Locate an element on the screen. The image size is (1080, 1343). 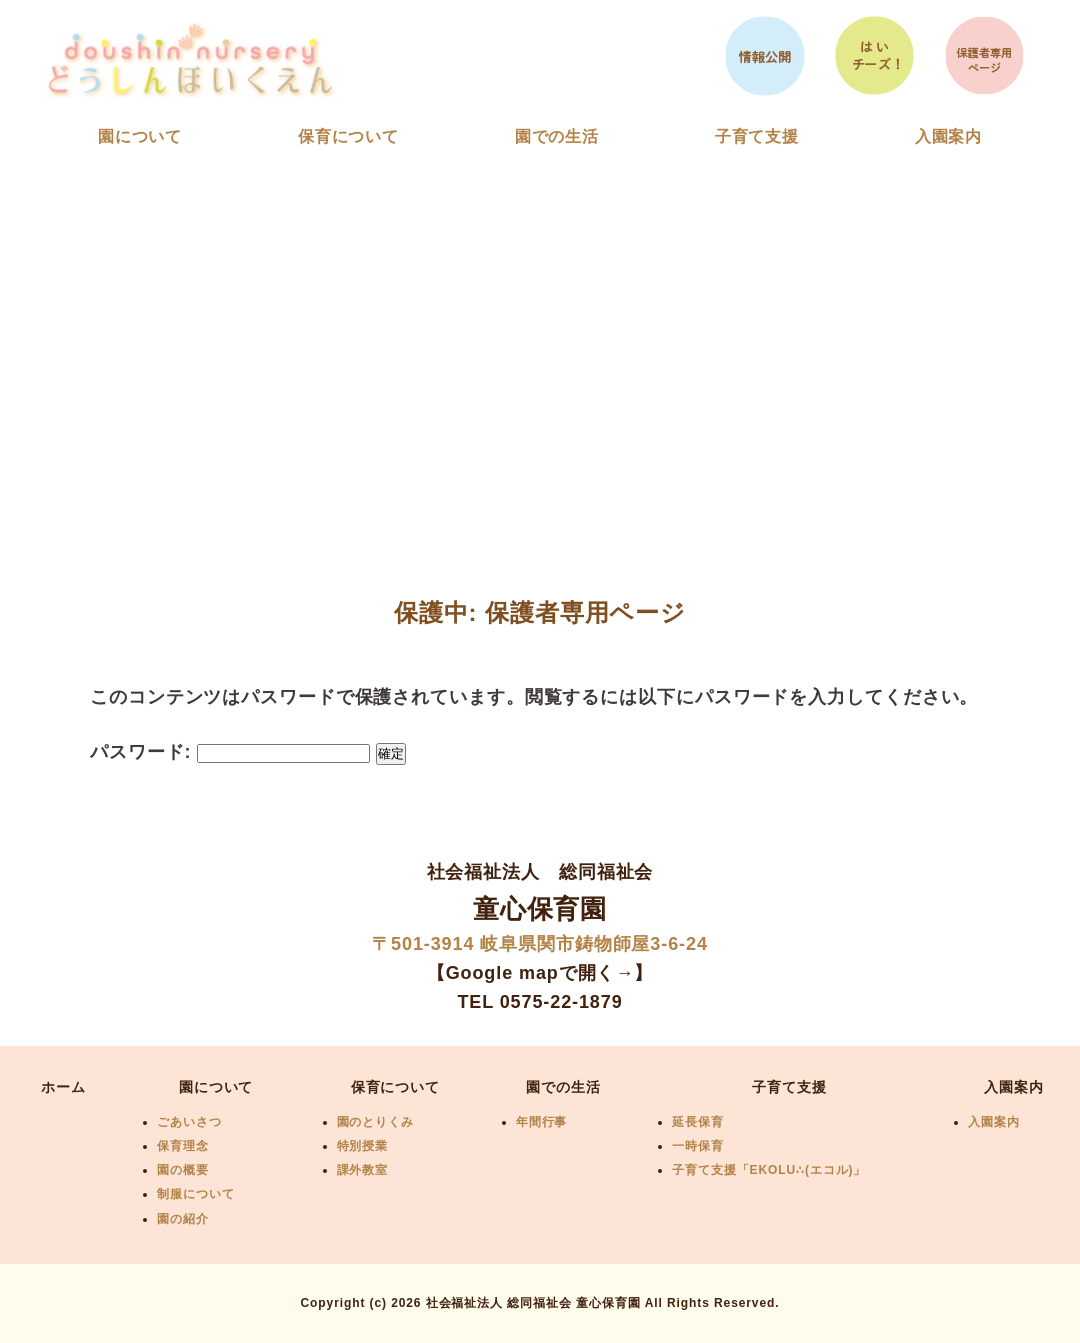
園のとりくみ is located at coordinates (375, 1122).